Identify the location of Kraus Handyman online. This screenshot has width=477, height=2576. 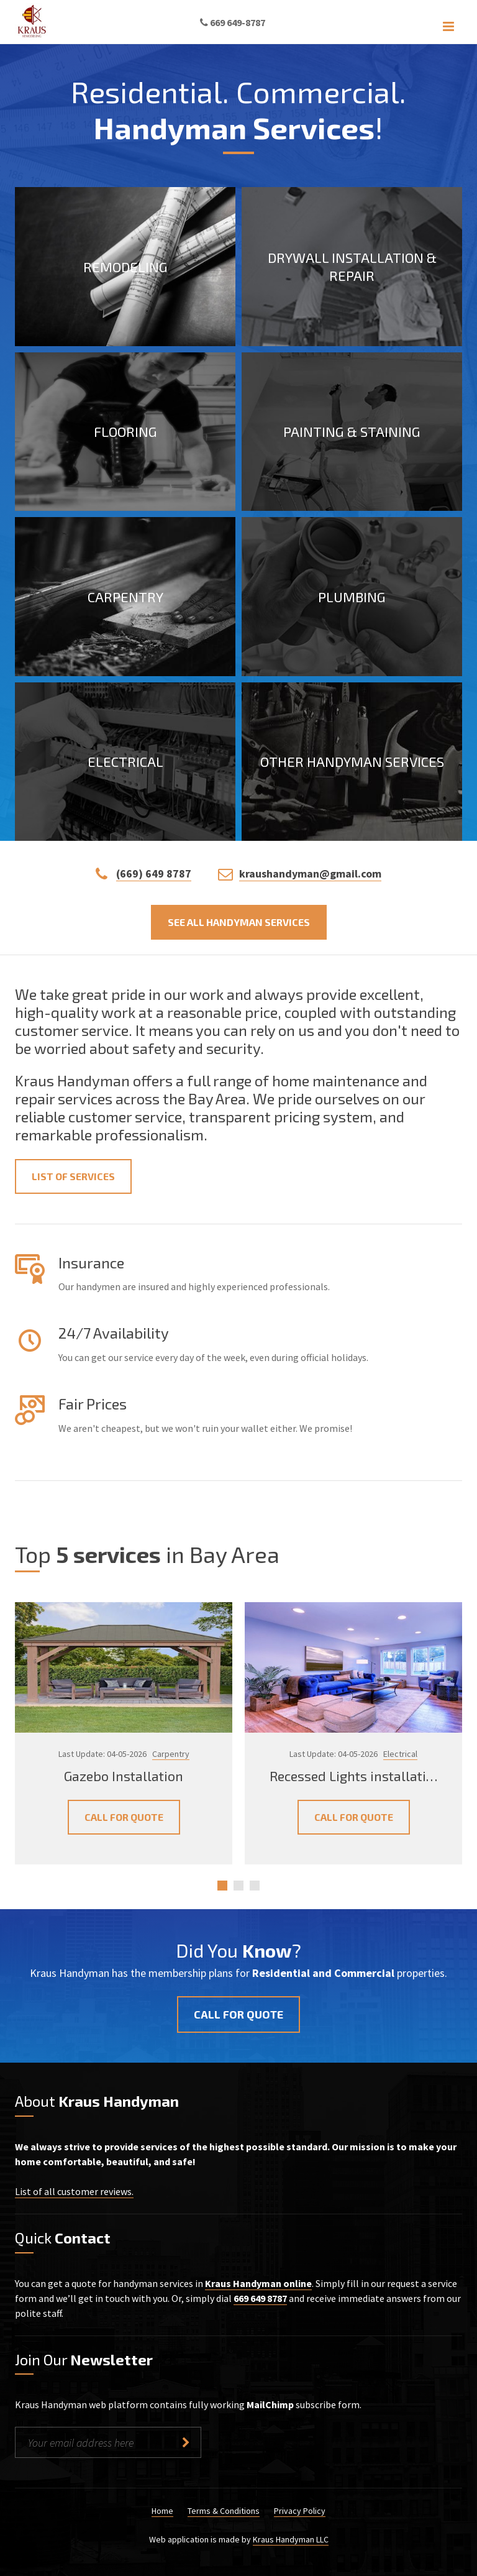
(258, 2283).